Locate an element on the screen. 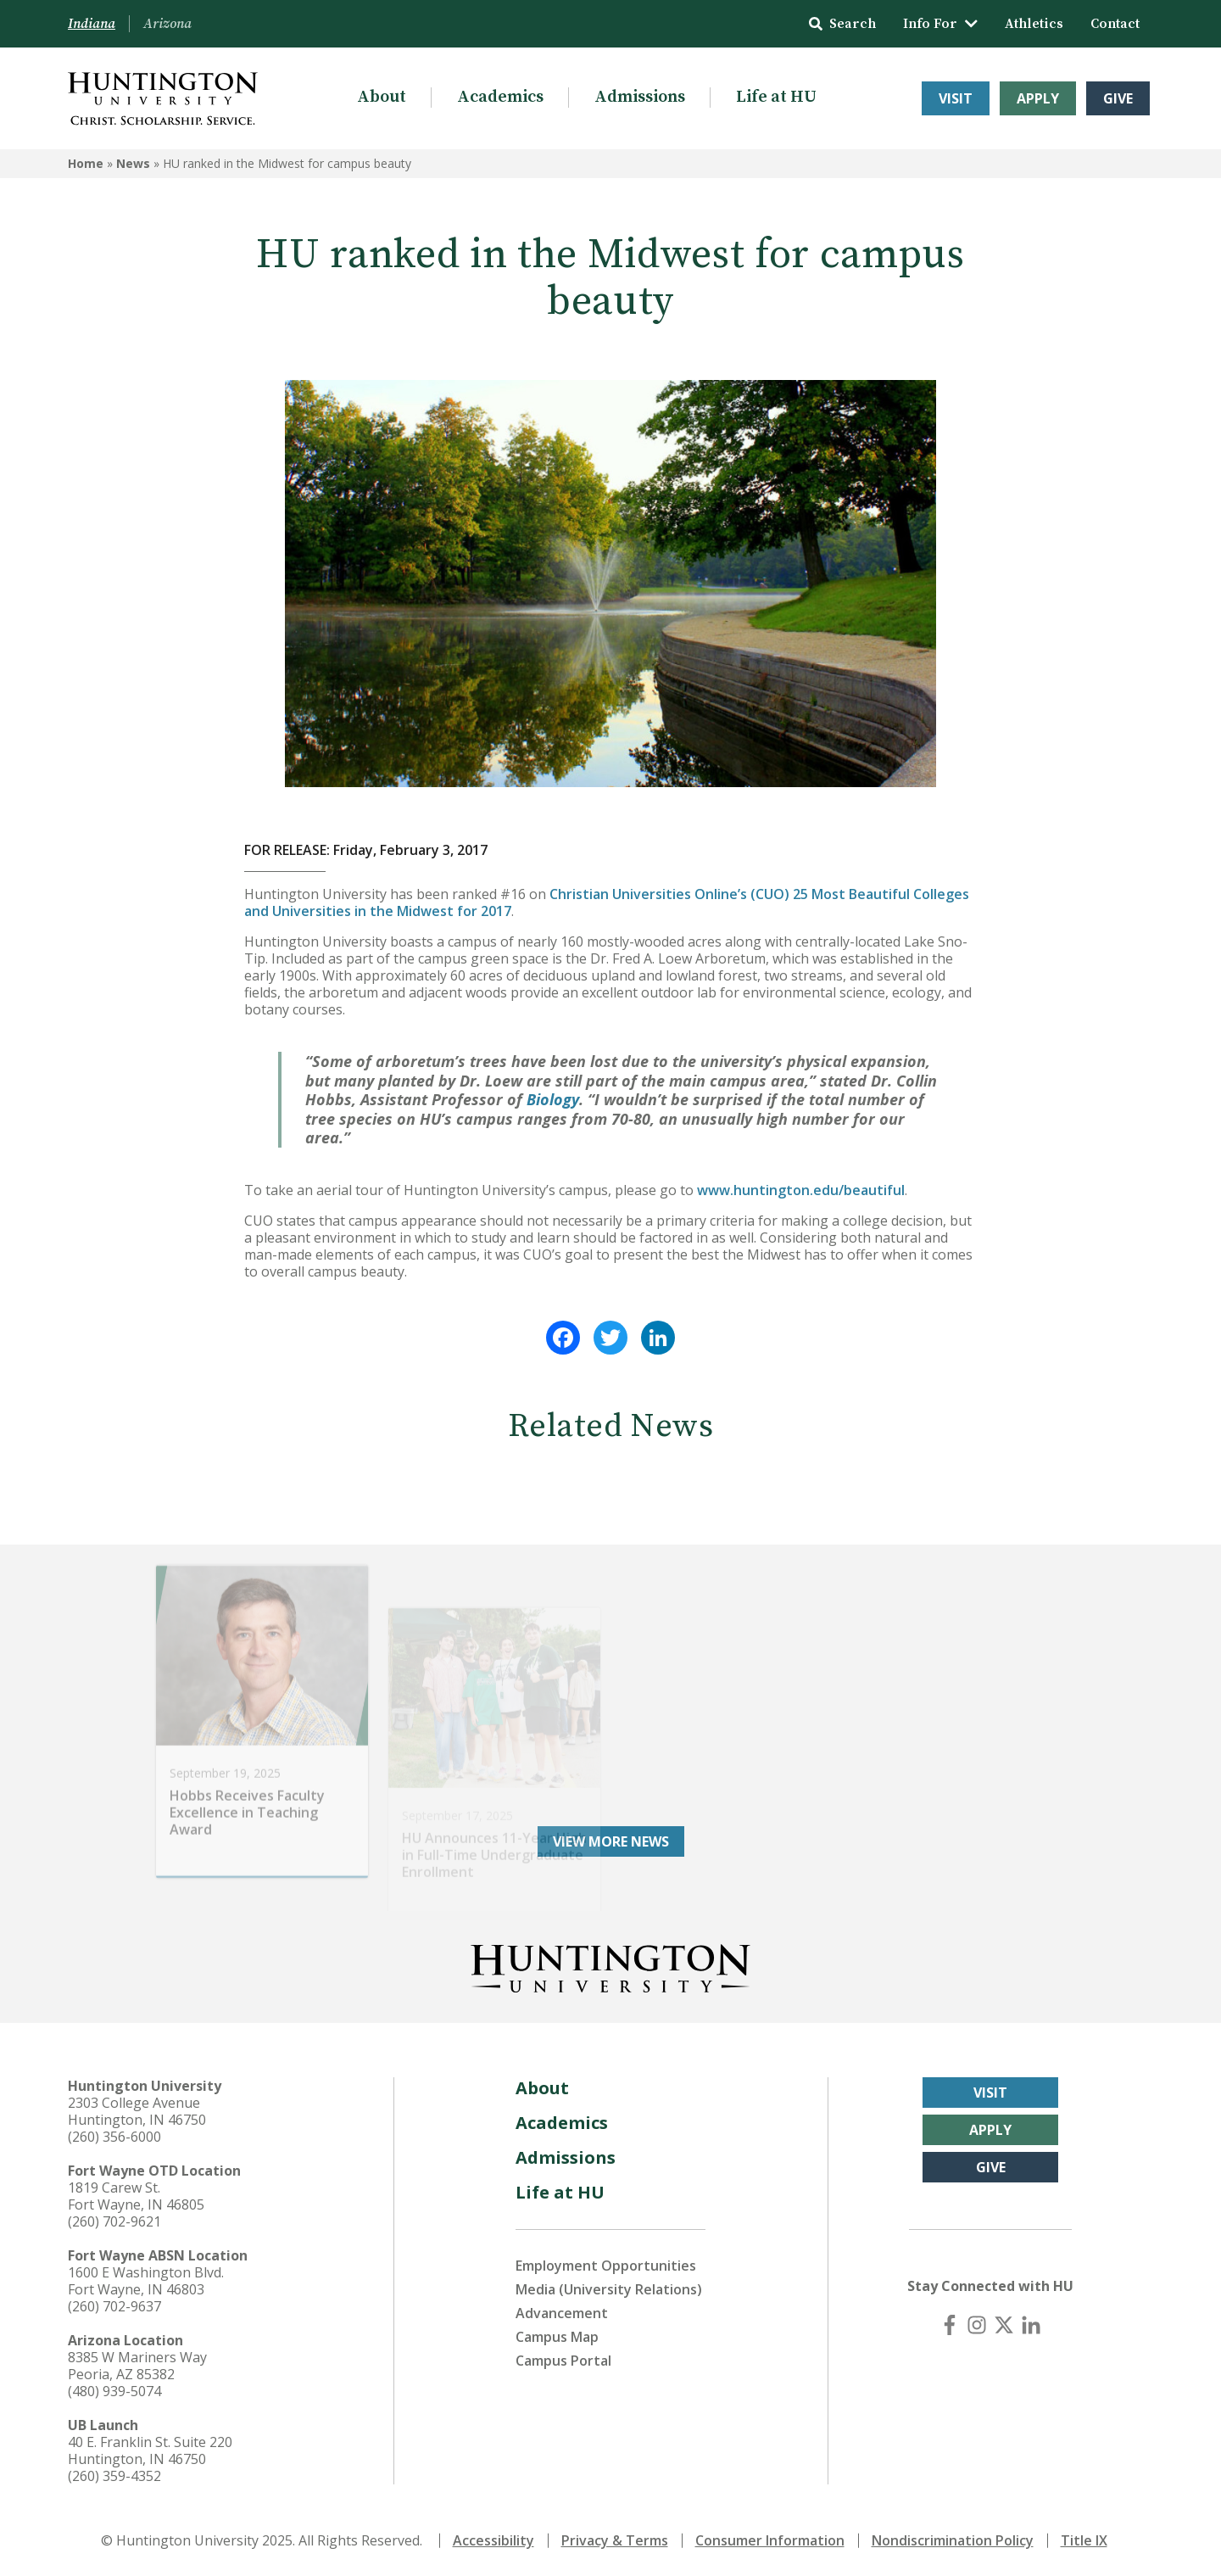  [X (Twitter)] is located at coordinates (1004, 2325).